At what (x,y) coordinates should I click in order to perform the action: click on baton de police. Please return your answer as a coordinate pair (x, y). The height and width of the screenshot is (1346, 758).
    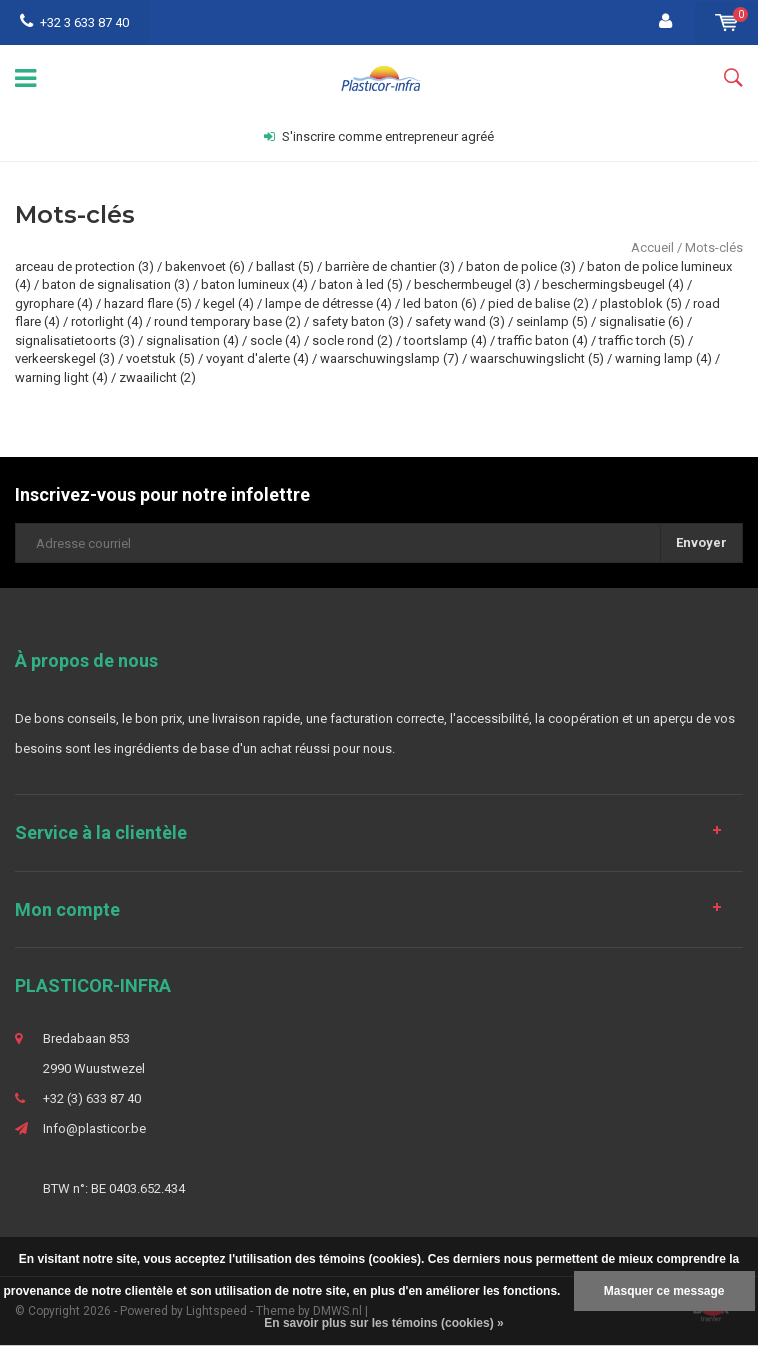
    Looking at the image, I should click on (521, 266).